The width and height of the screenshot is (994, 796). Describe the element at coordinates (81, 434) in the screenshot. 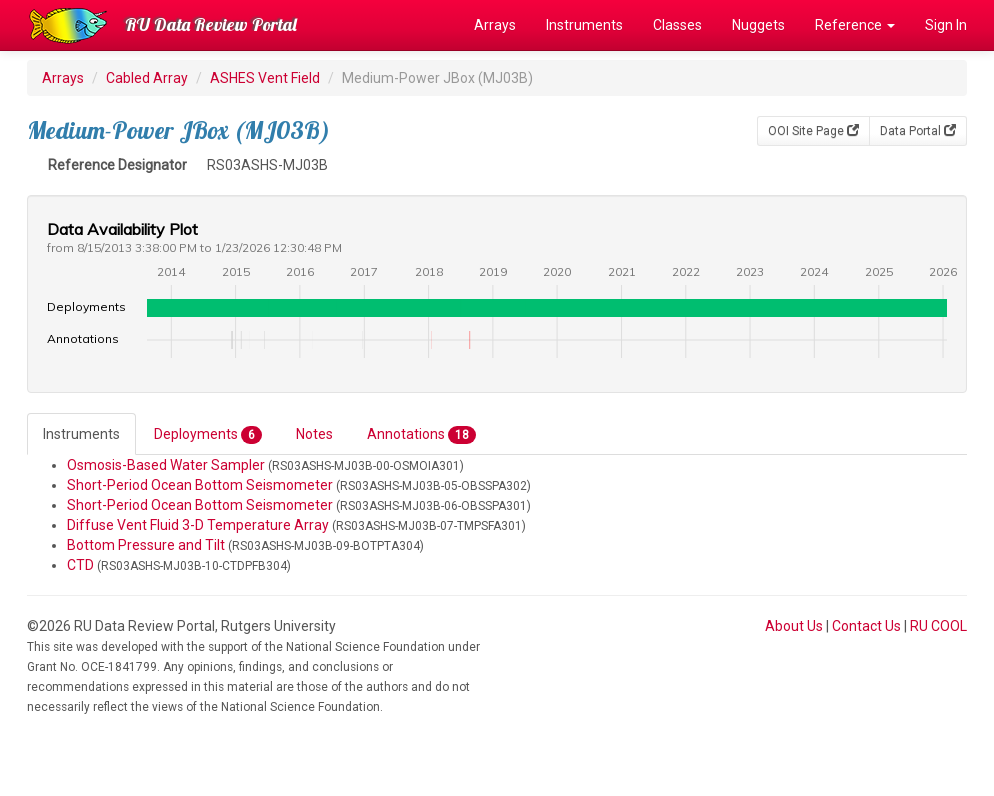

I see `Instruments [tab]` at that location.